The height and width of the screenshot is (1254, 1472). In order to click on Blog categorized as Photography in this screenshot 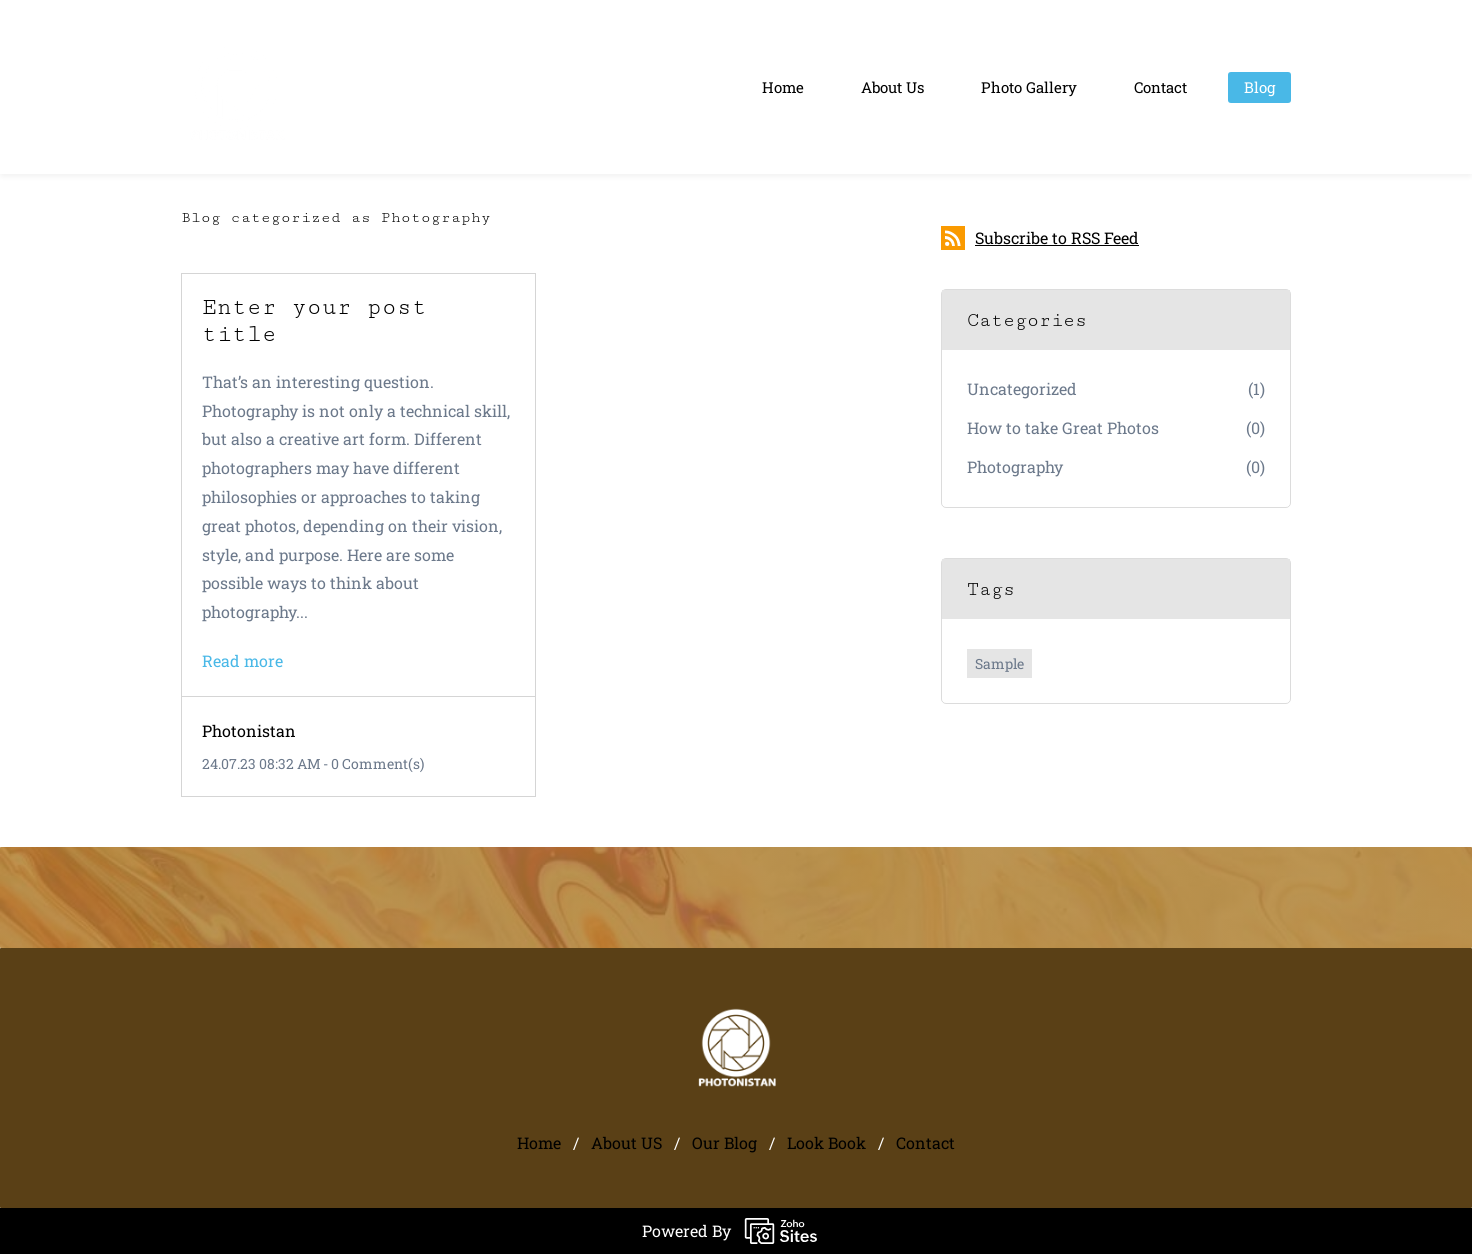, I will do `click(336, 217)`.